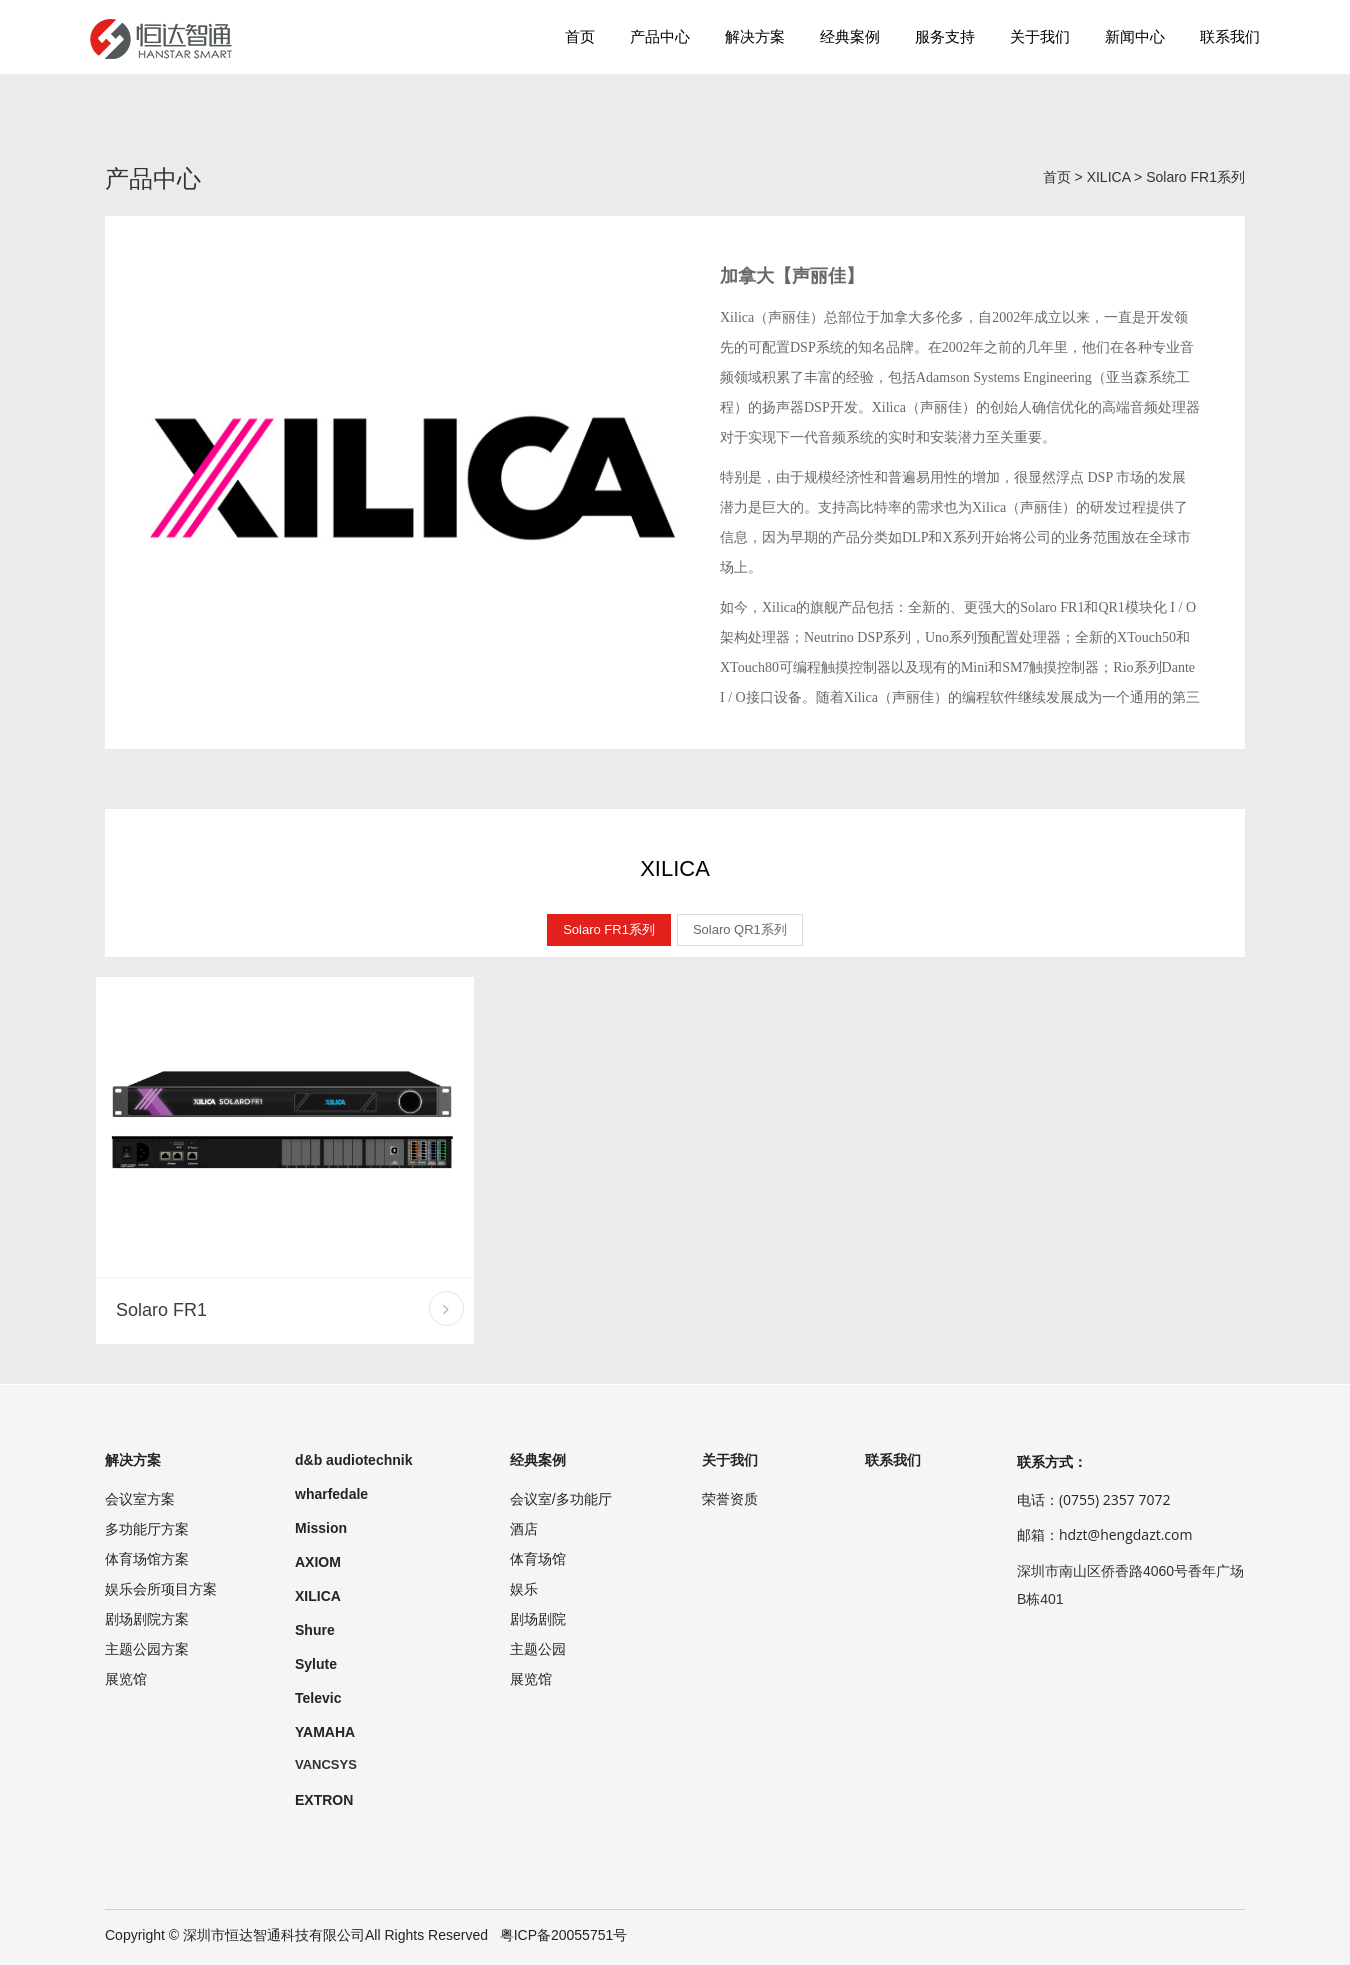 The image size is (1350, 1965). Describe the element at coordinates (331, 1494) in the screenshot. I see `wharfedale` at that location.